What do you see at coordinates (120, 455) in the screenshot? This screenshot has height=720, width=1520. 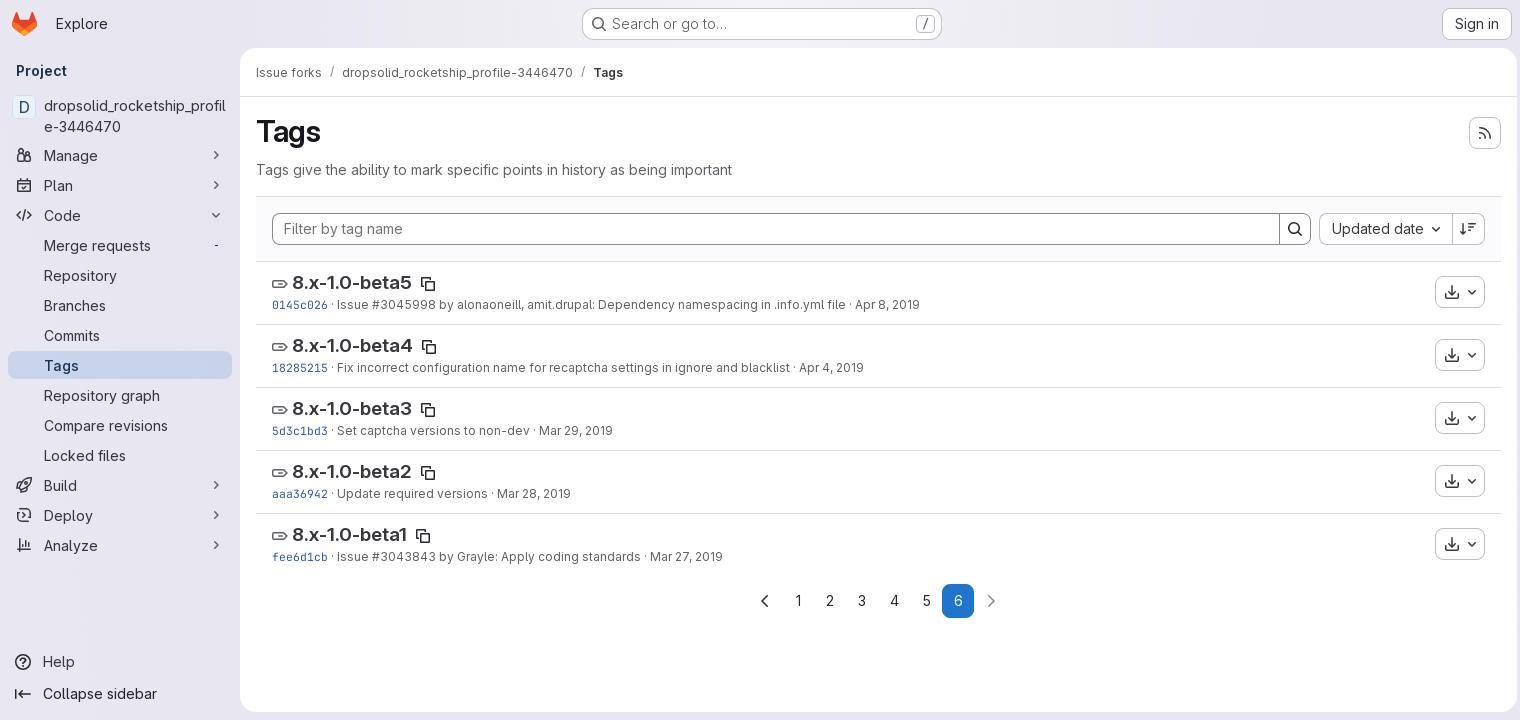 I see `[Locked files]` at bounding box center [120, 455].